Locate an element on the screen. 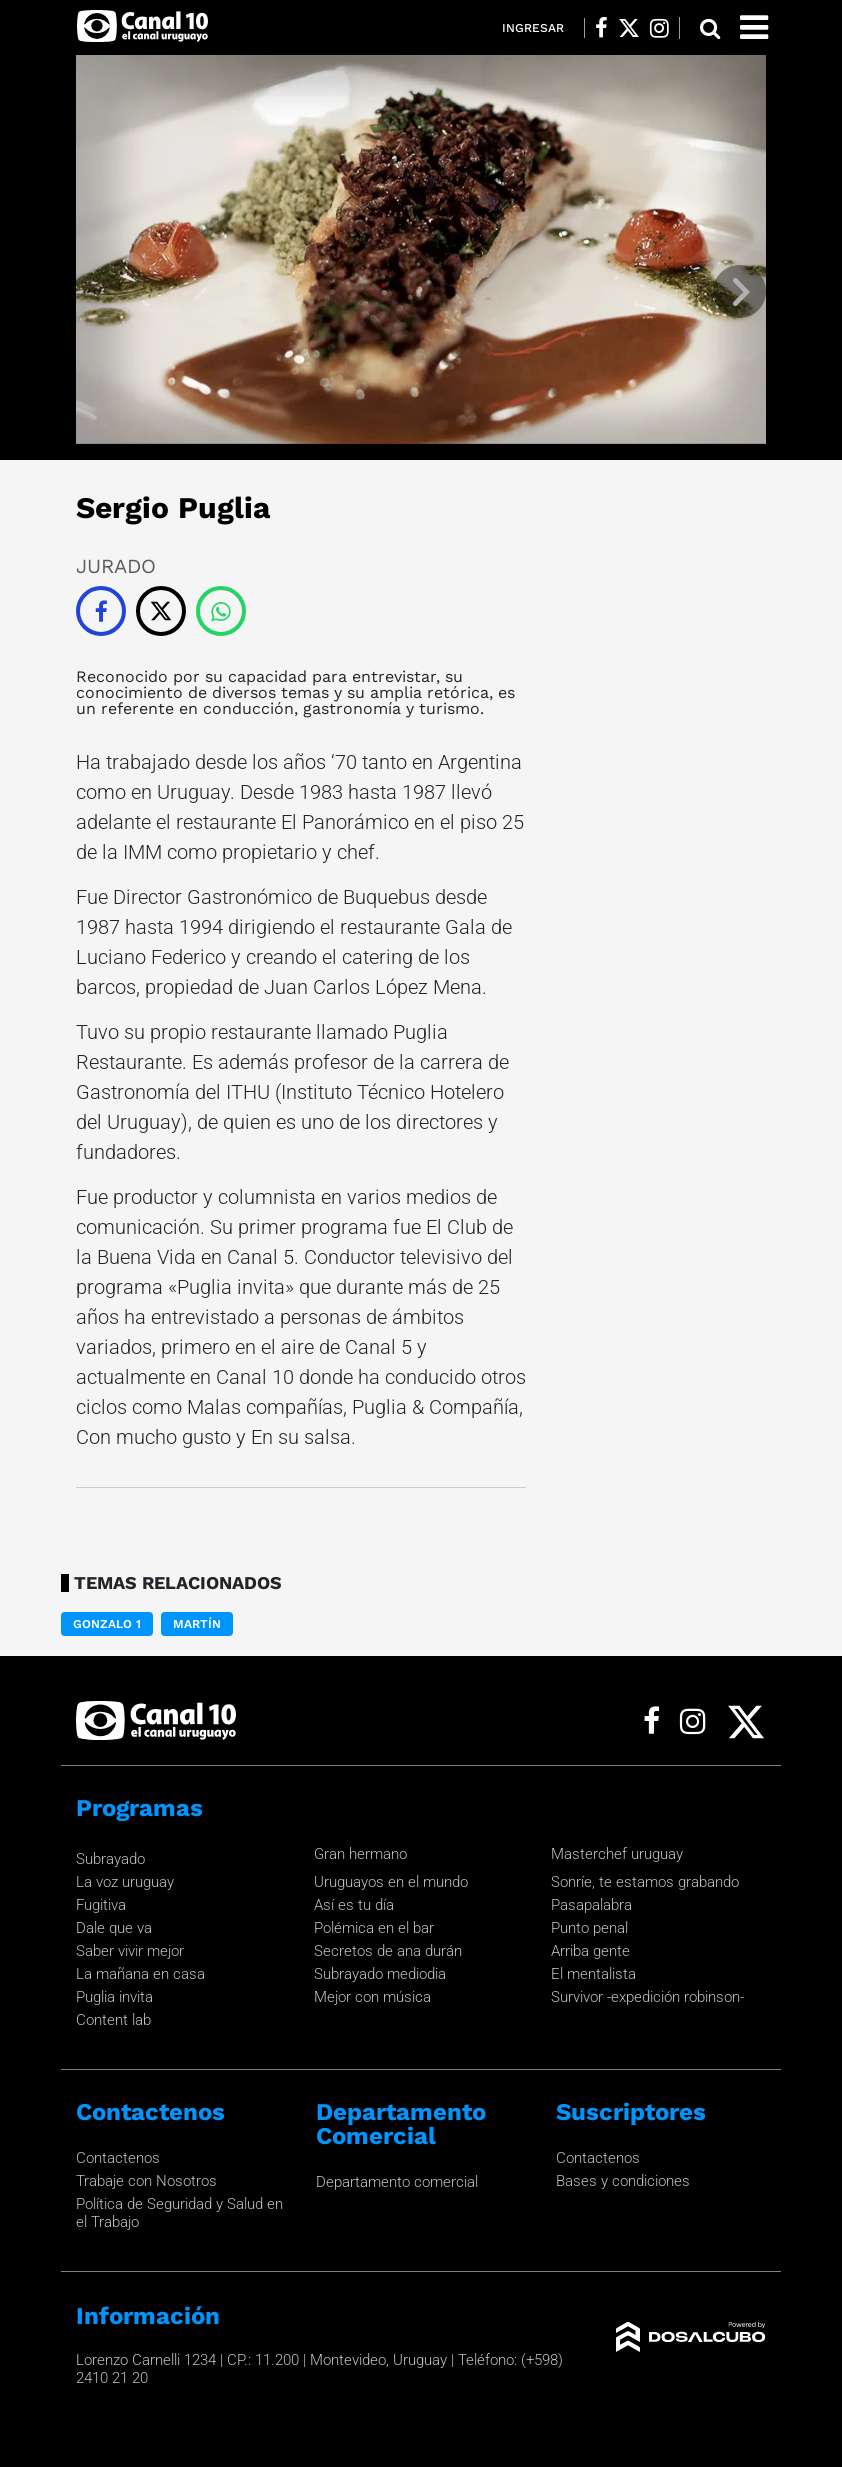 This screenshot has width=842, height=2467. Bases y condiciones is located at coordinates (623, 2181).